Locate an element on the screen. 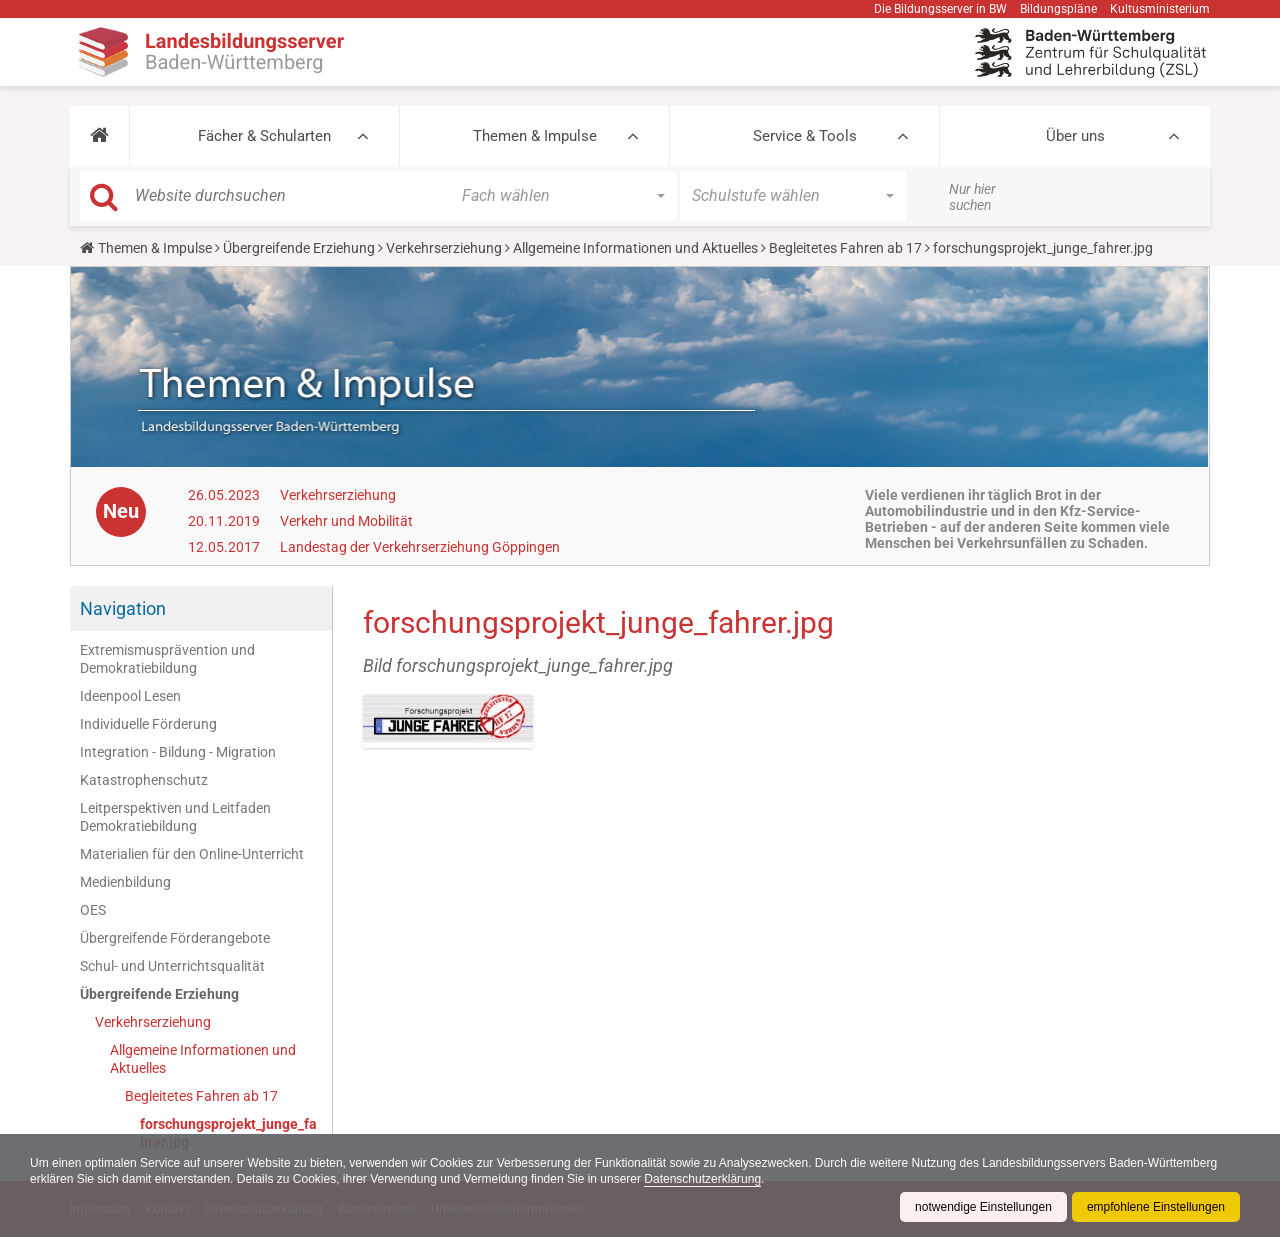  OES is located at coordinates (93, 910).